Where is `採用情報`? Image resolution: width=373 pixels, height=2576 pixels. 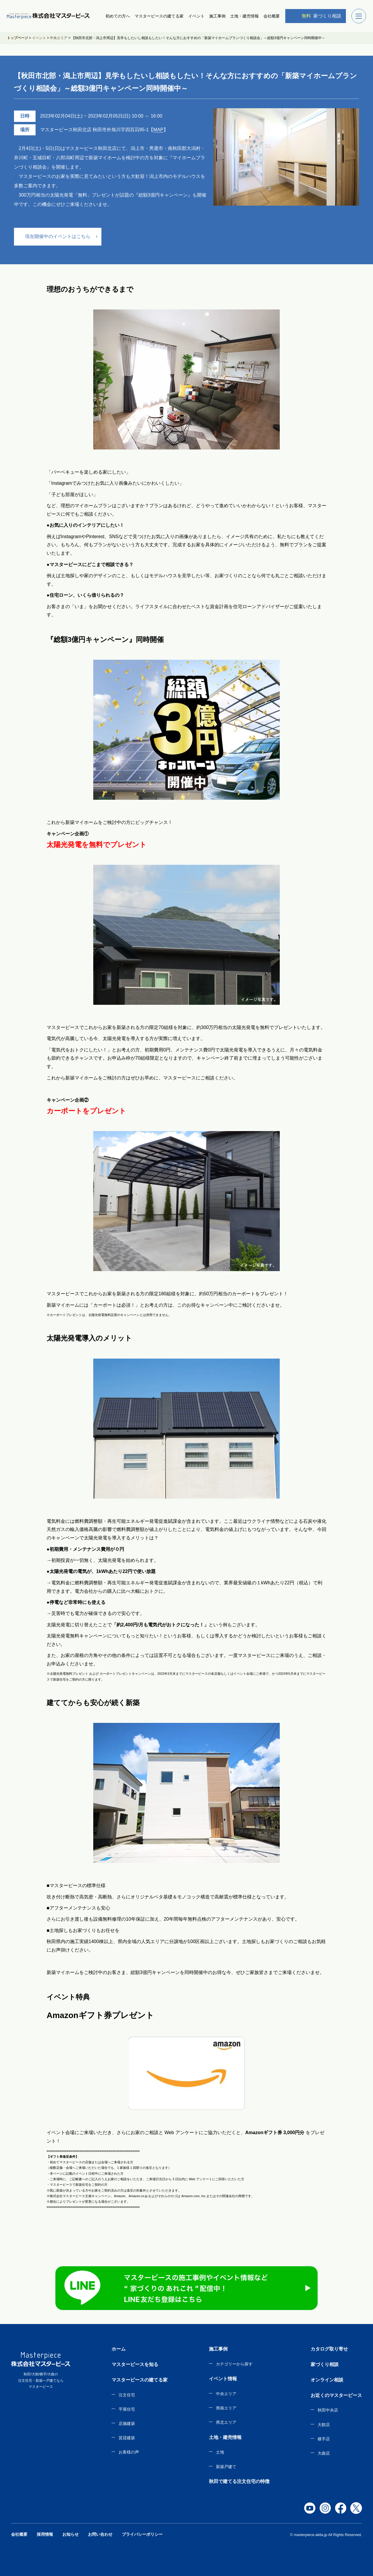 採用情報 is located at coordinates (45, 2534).